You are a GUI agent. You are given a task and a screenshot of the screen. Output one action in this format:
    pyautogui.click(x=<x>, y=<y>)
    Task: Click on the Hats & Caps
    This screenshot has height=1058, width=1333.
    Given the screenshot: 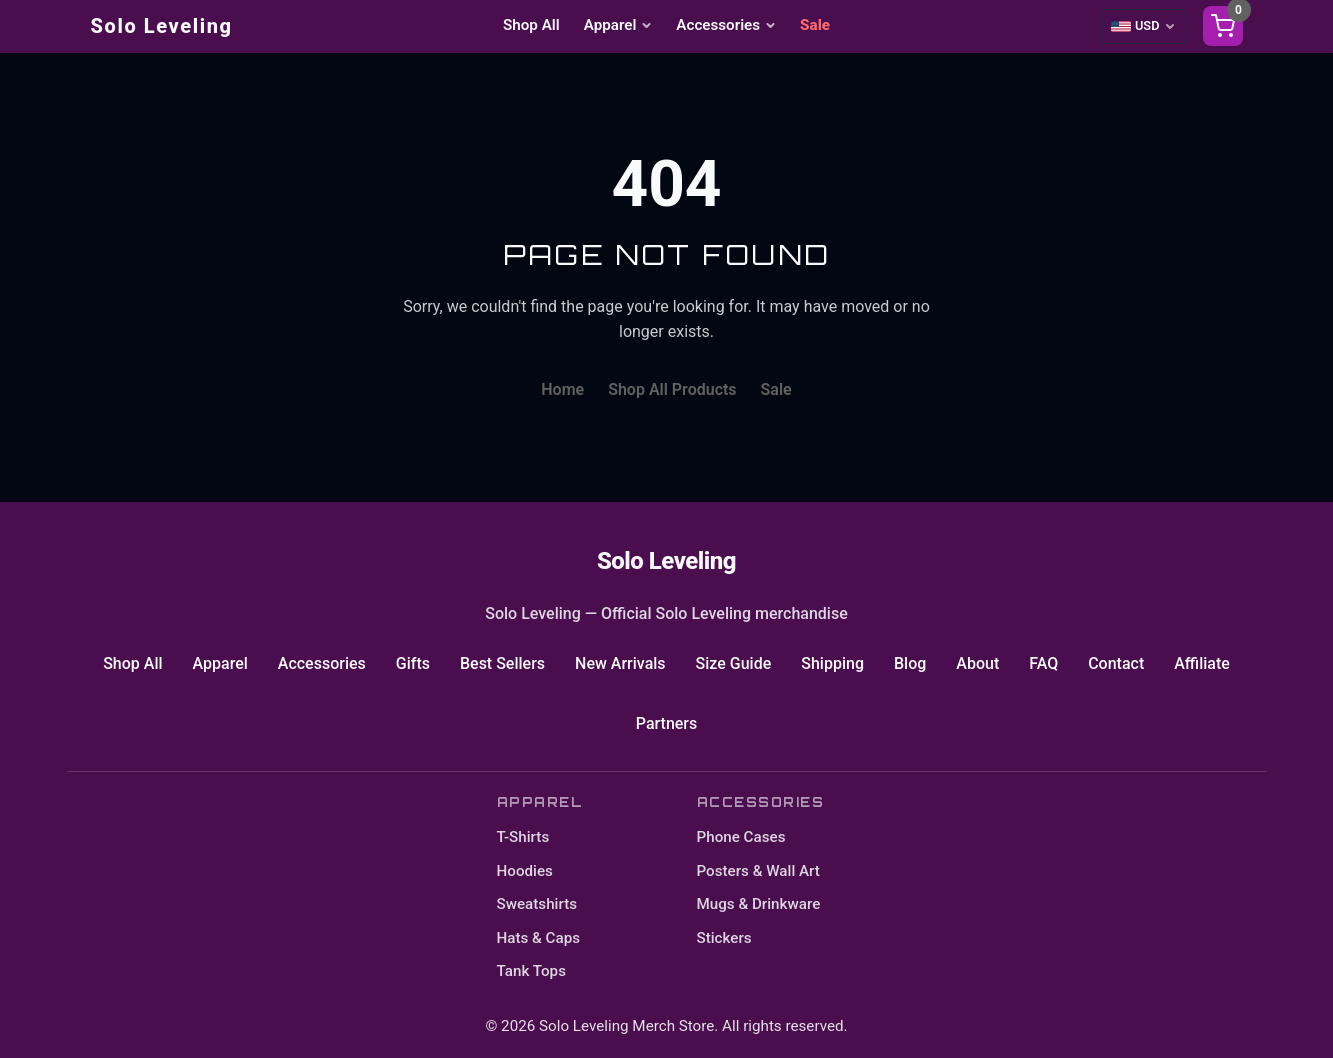 What is the action you would take?
    pyautogui.click(x=539, y=938)
    